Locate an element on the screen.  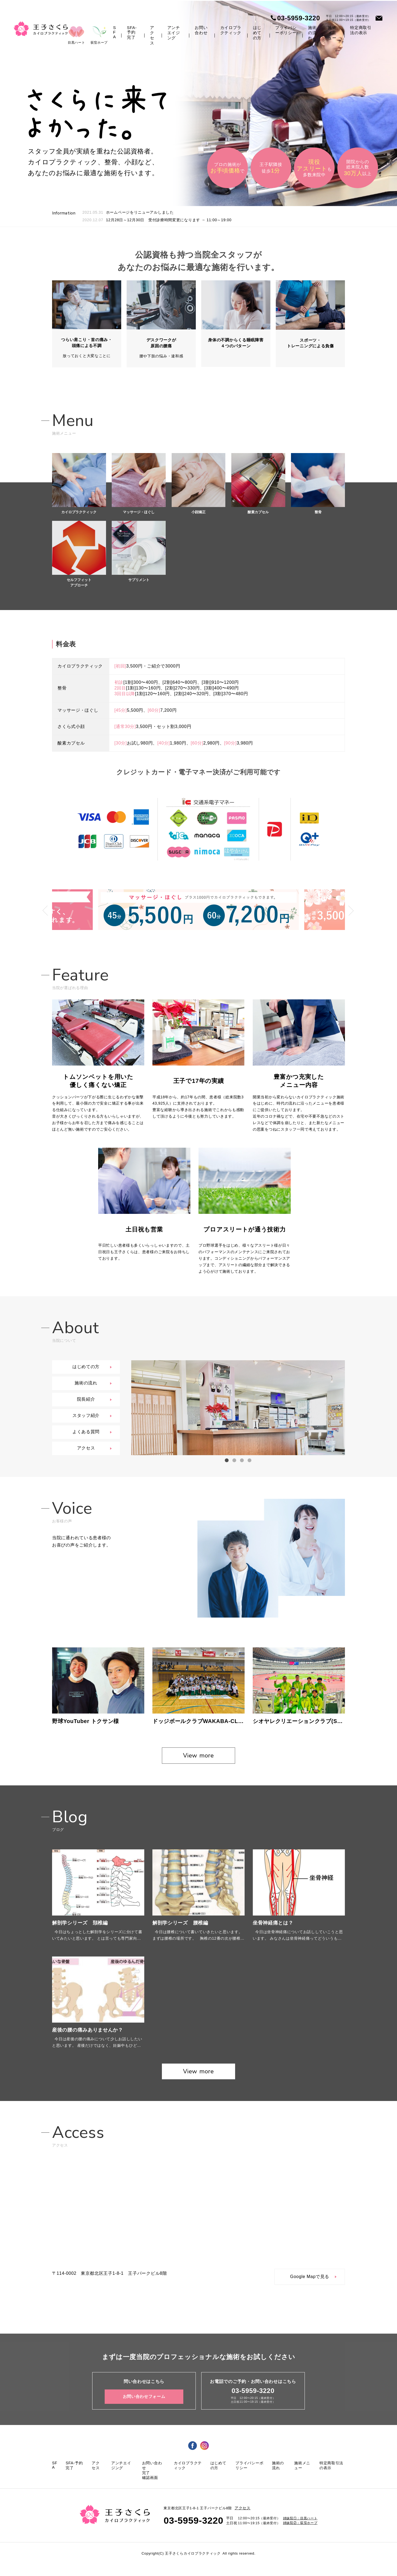
Google Mapで見る is located at coordinates (309, 2289).